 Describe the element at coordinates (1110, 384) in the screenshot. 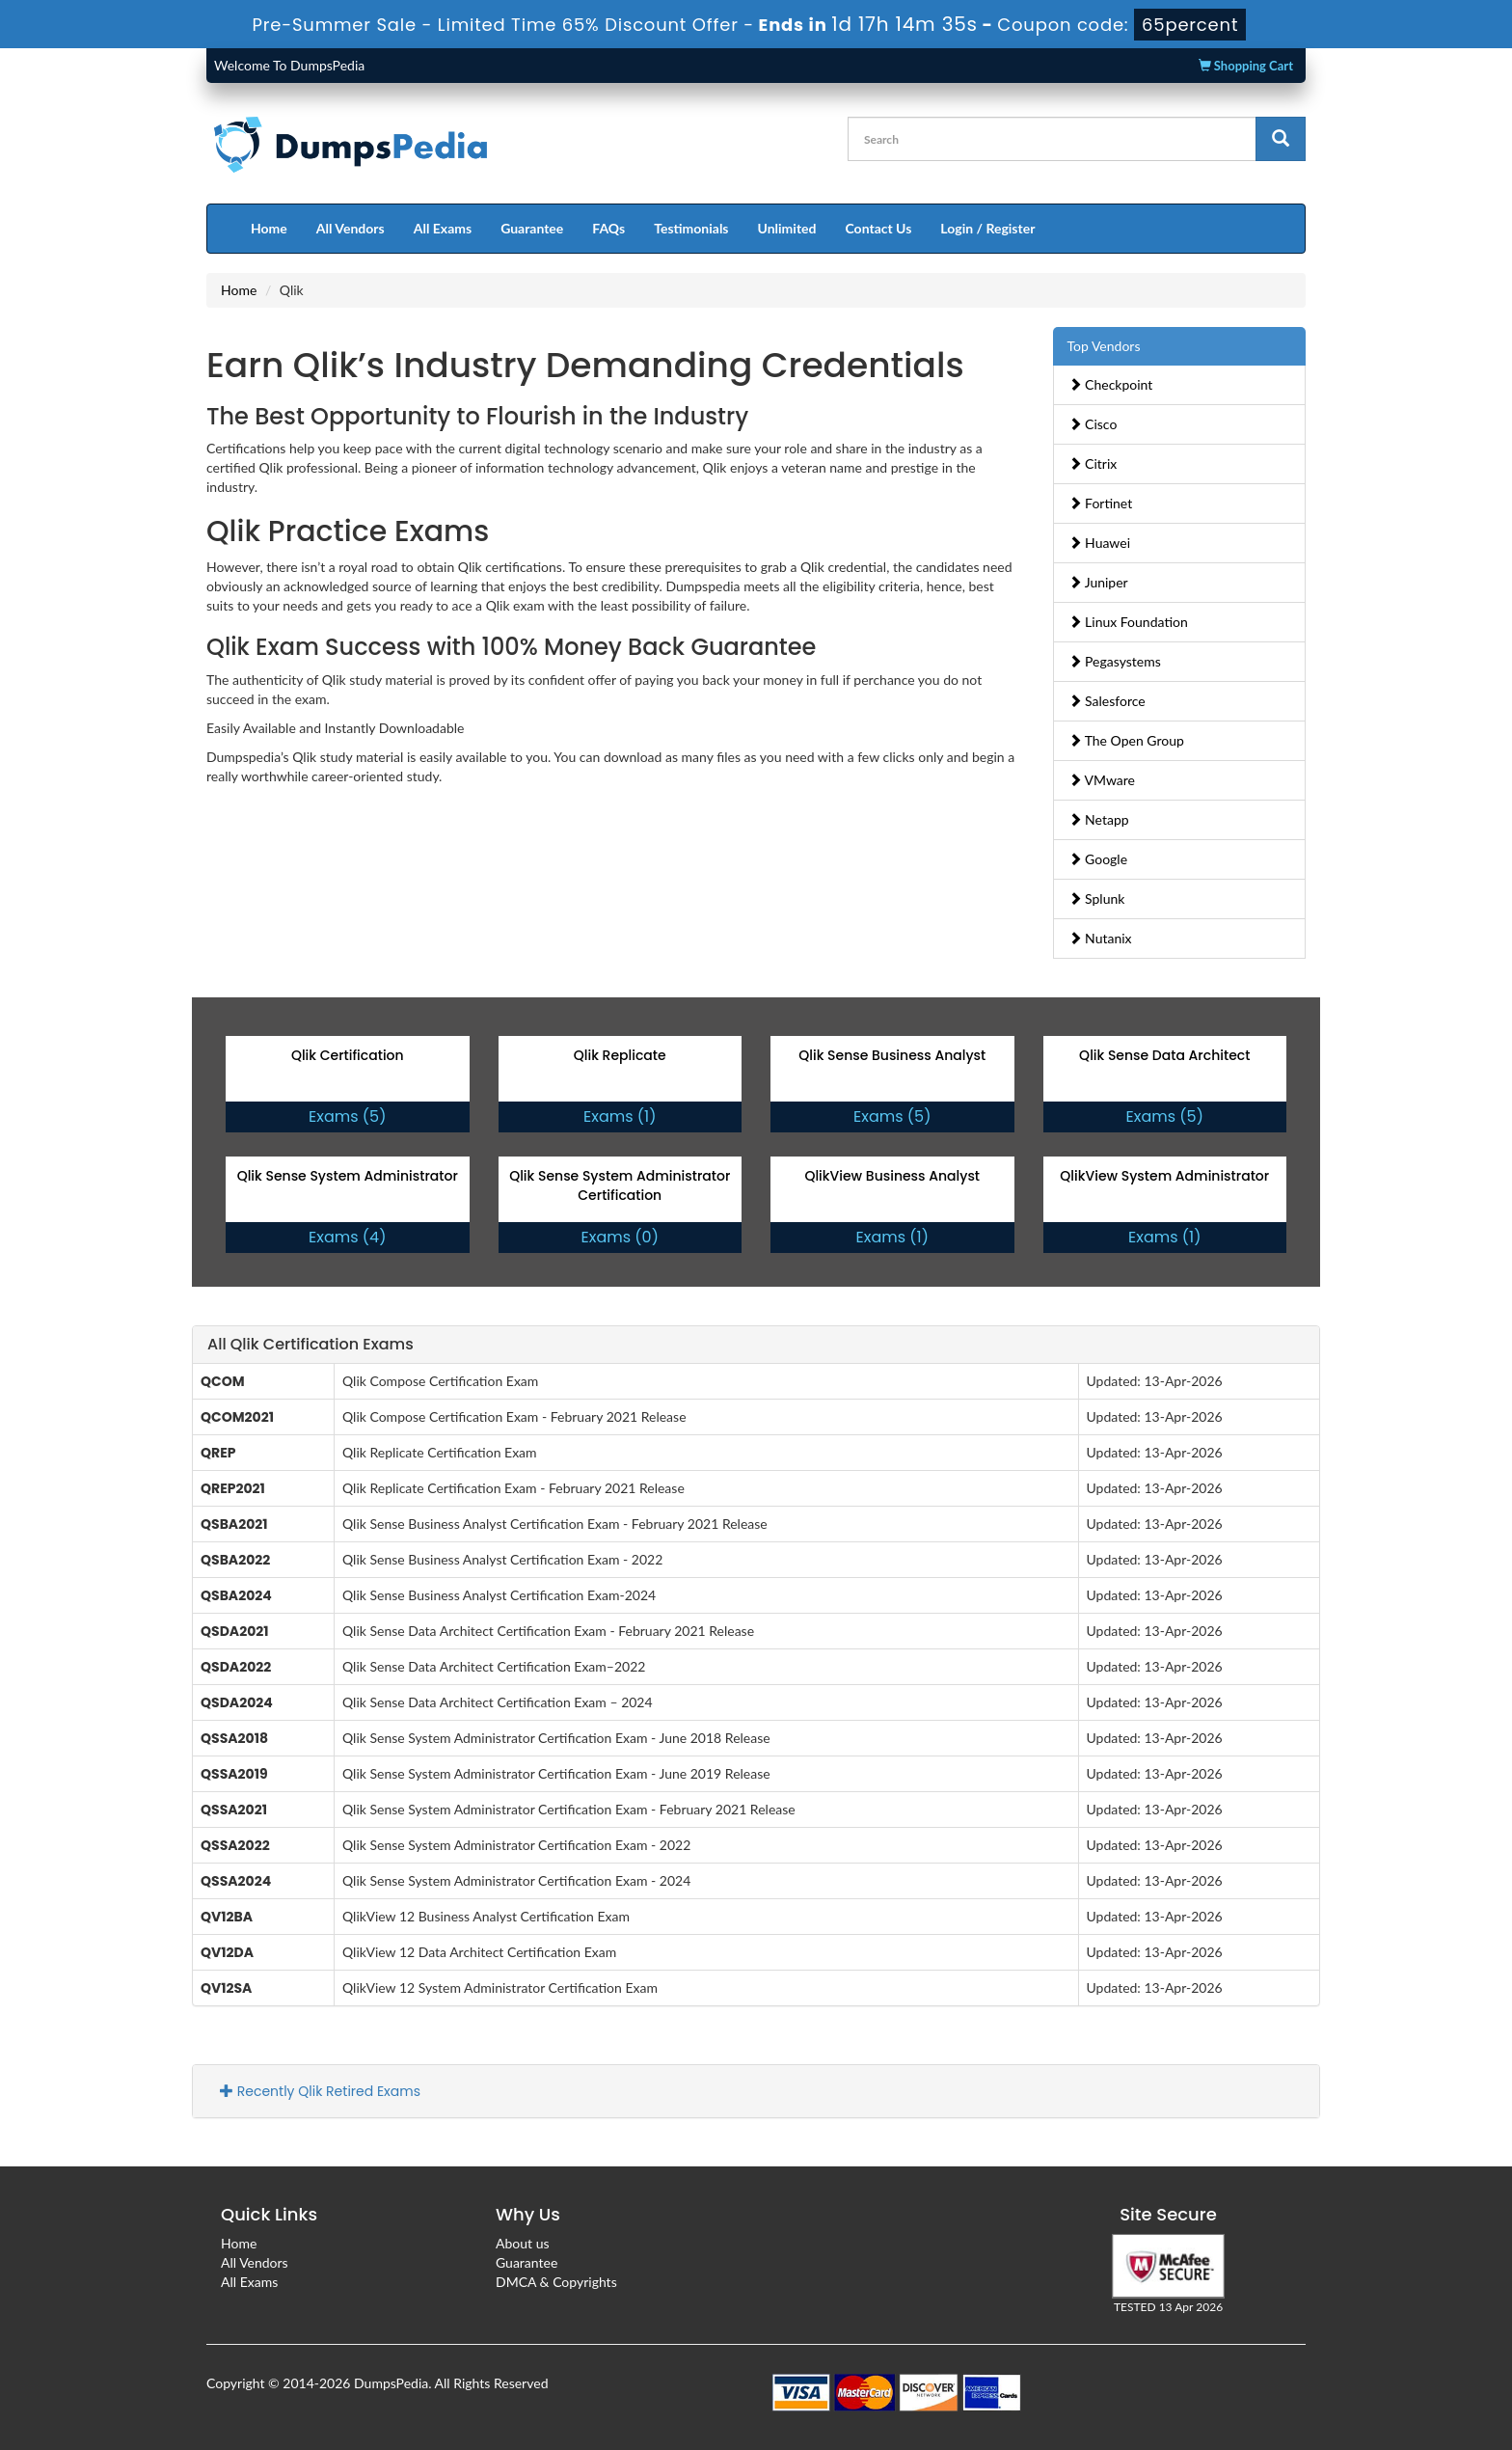

I see `Checkpoint` at that location.